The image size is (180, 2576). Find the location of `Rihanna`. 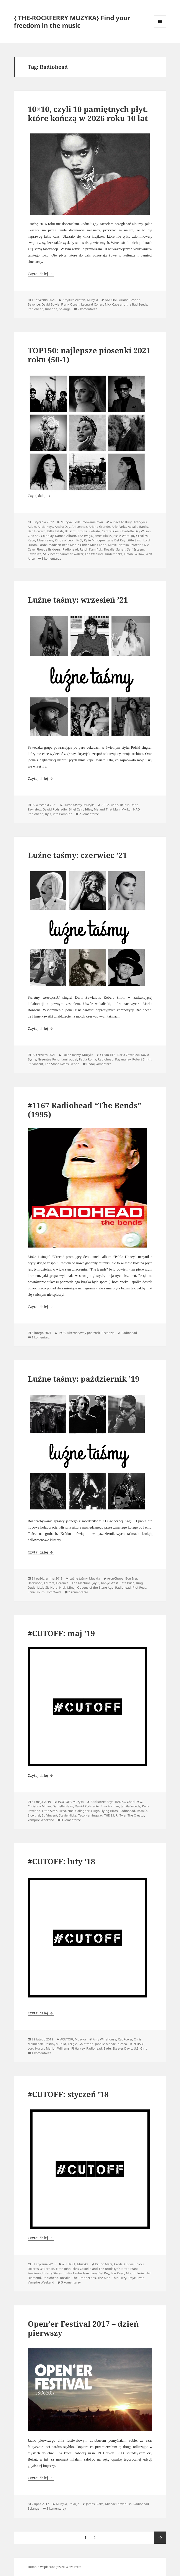

Rihanna is located at coordinates (51, 309).